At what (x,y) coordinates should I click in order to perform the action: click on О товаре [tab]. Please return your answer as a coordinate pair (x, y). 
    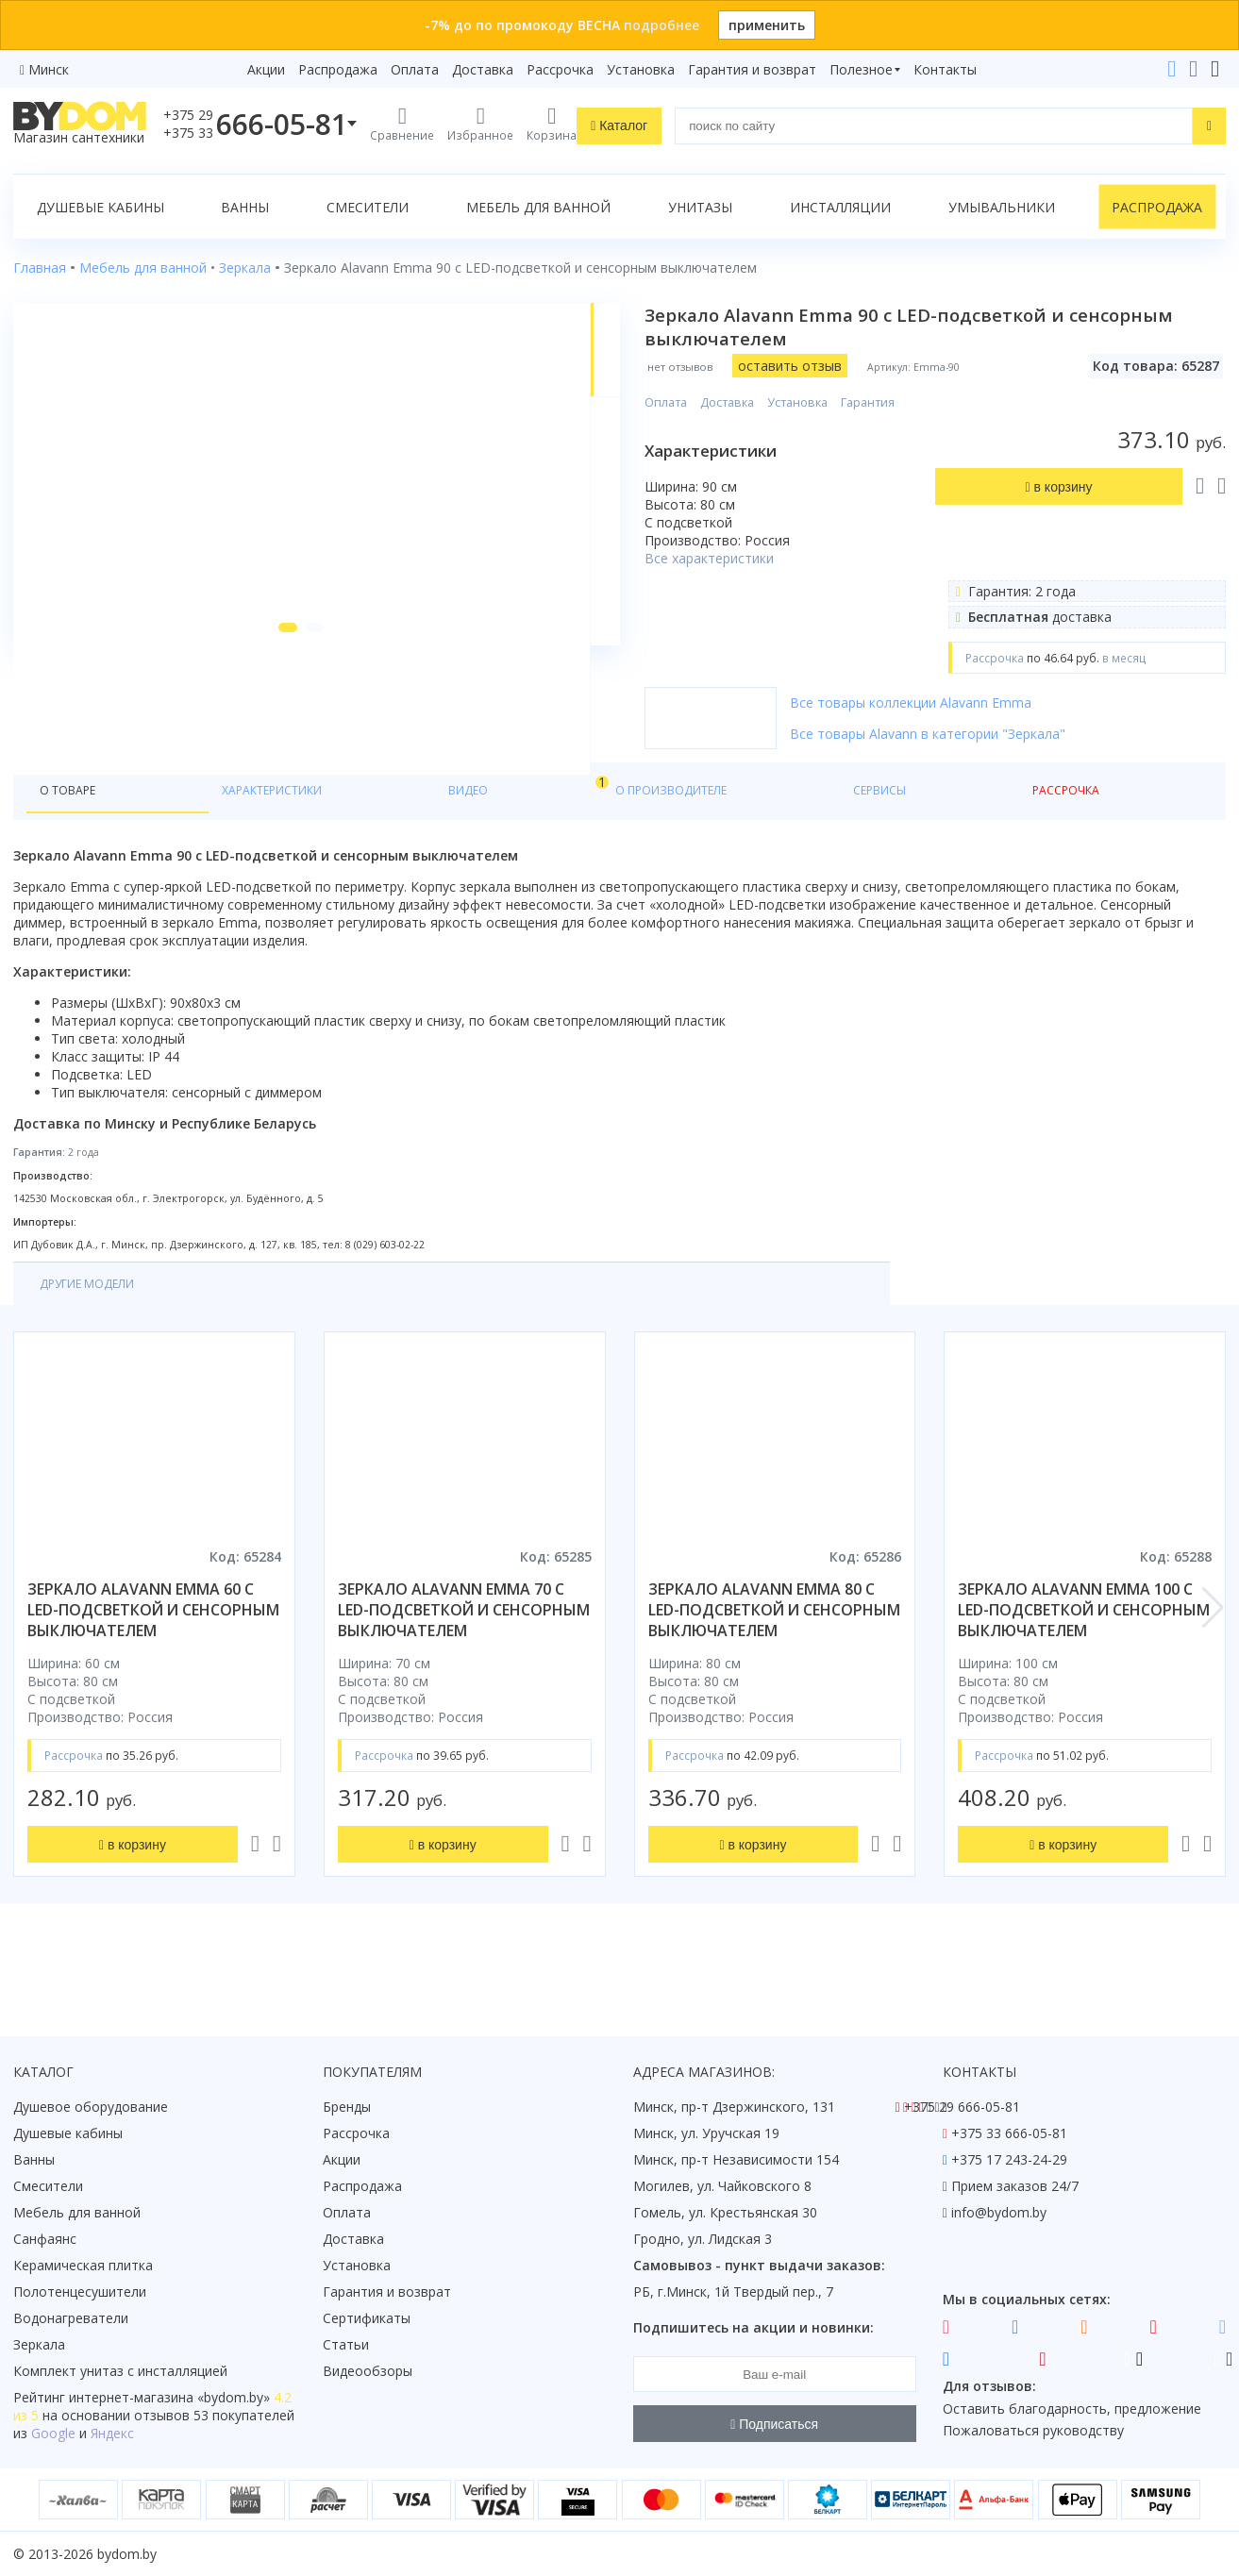
    Looking at the image, I should click on (73, 841).